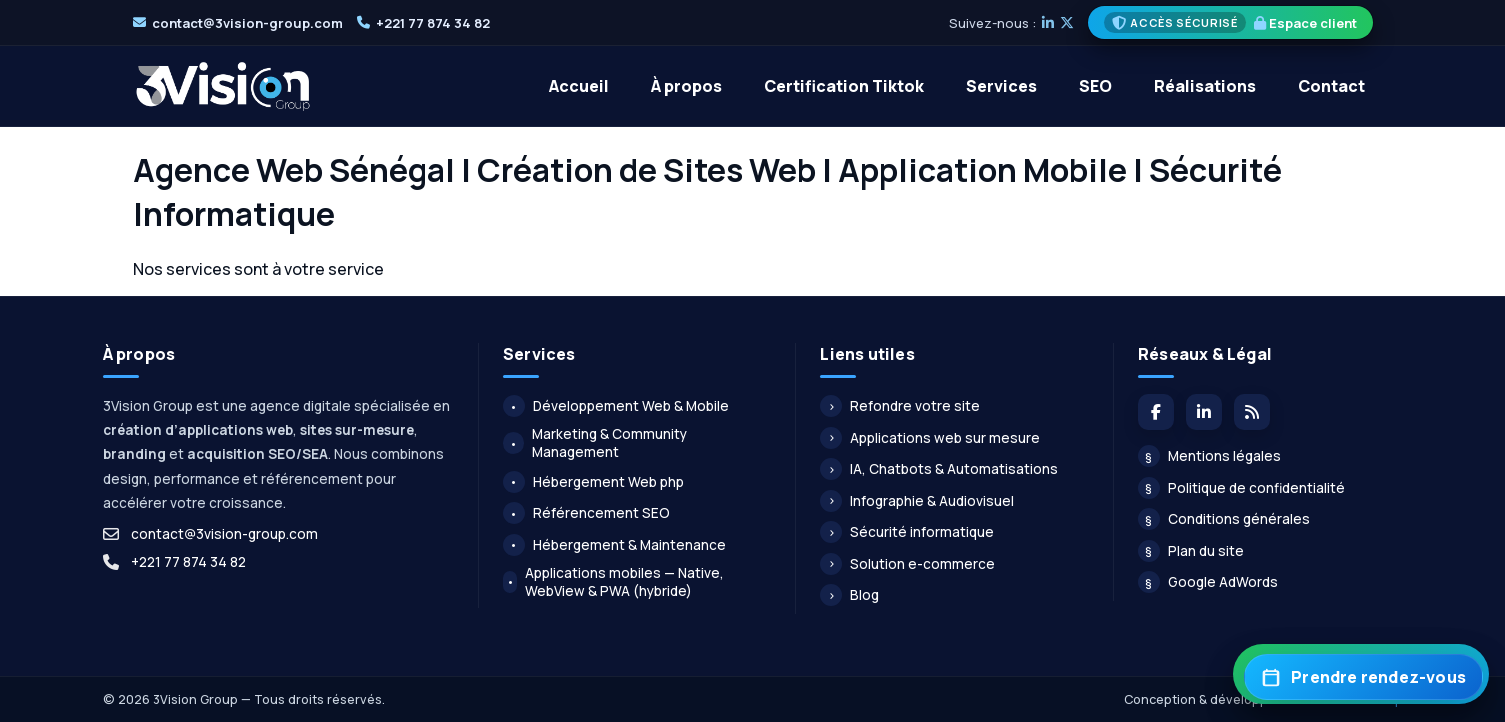 This screenshot has width=1505, height=722. I want to click on Référencement SEO, so click(586, 513).